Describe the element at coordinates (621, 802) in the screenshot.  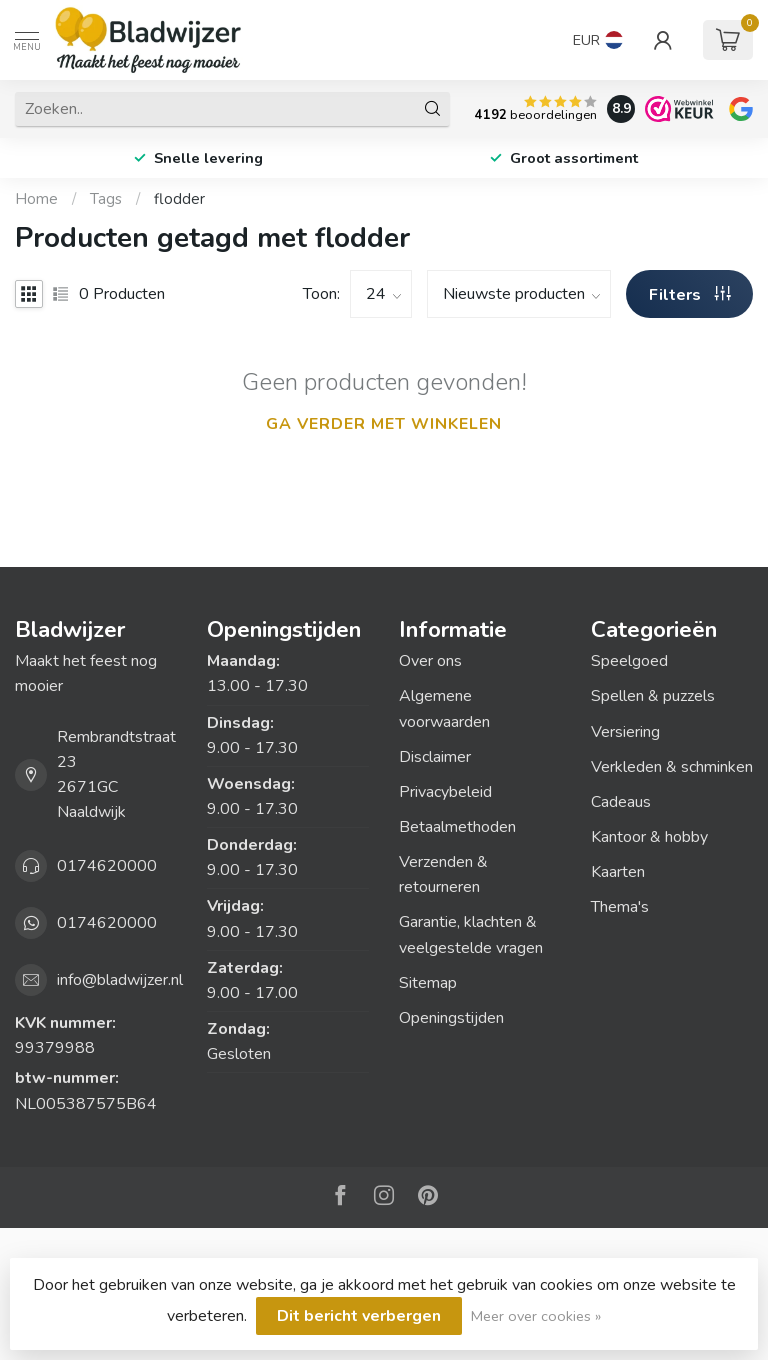
I see `Cadeaus` at that location.